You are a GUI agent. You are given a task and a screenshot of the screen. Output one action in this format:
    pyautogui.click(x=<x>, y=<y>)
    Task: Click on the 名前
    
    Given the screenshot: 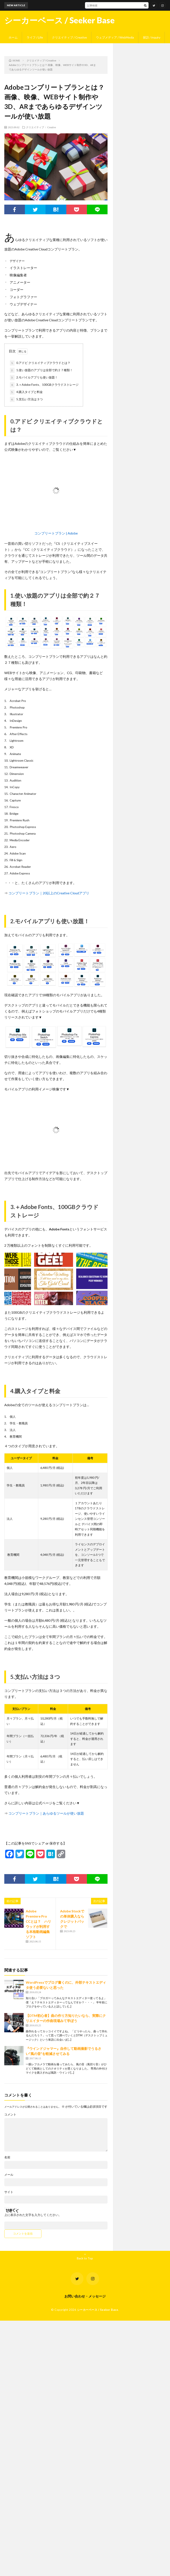 What is the action you would take?
    pyautogui.click(x=7, y=2157)
    